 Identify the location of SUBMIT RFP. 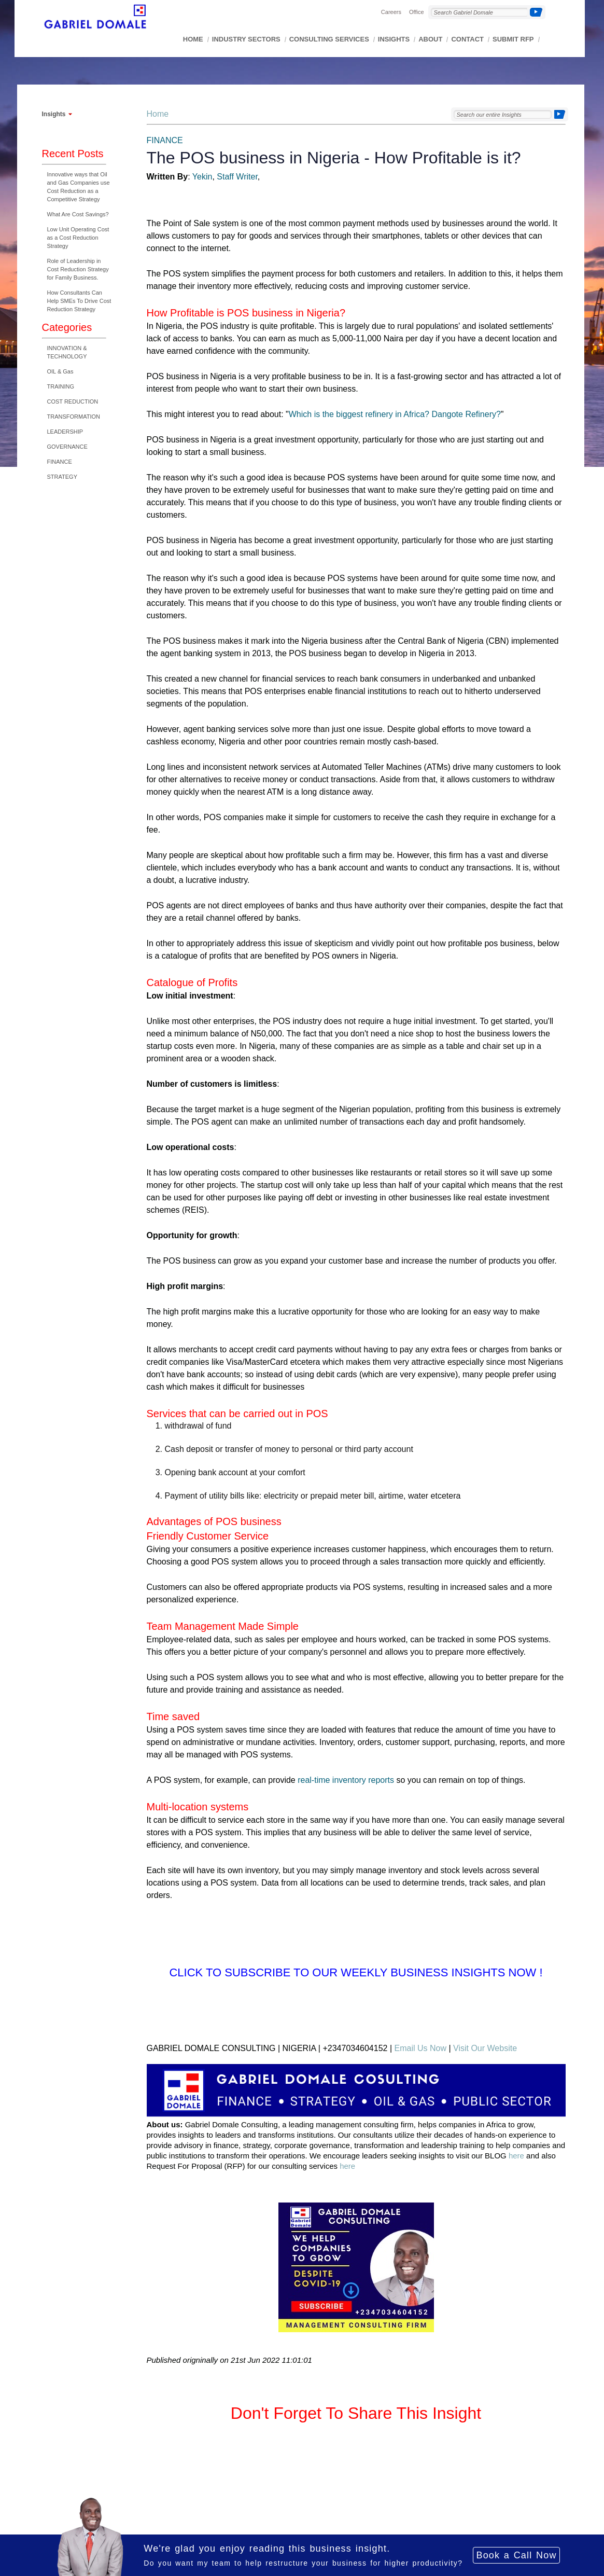
(513, 39).